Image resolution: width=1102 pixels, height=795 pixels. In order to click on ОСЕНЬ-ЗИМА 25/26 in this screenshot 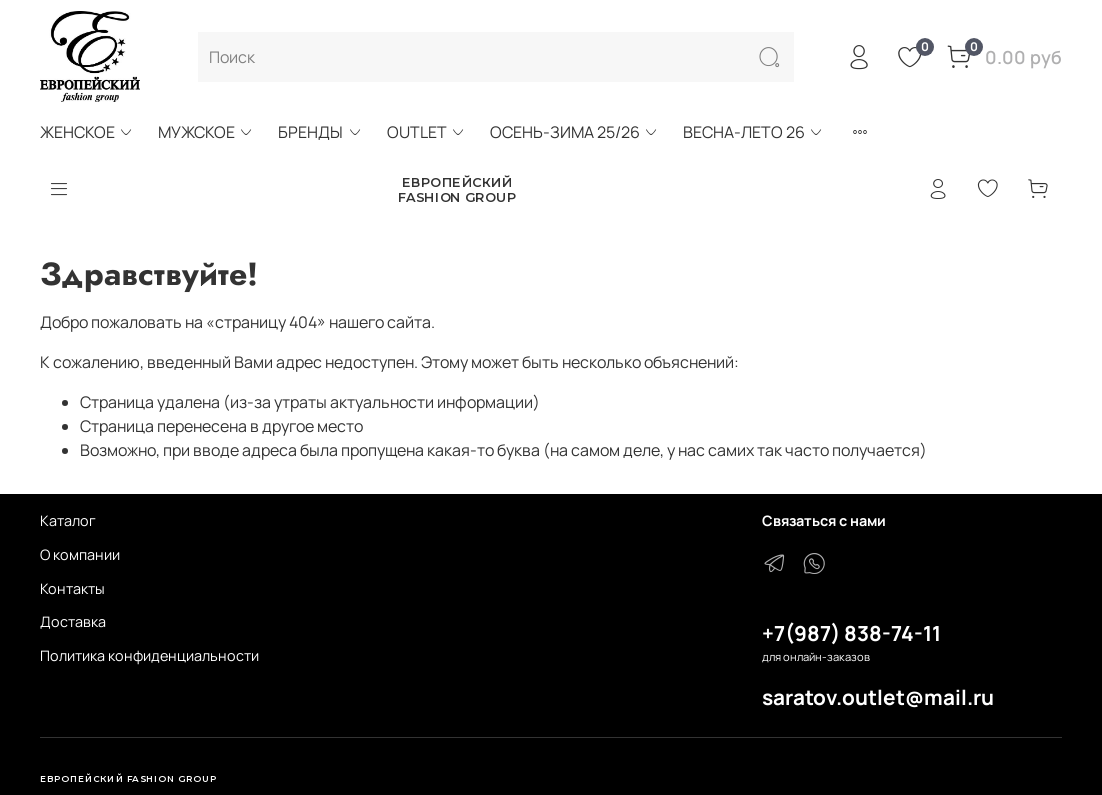, I will do `click(574, 132)`.